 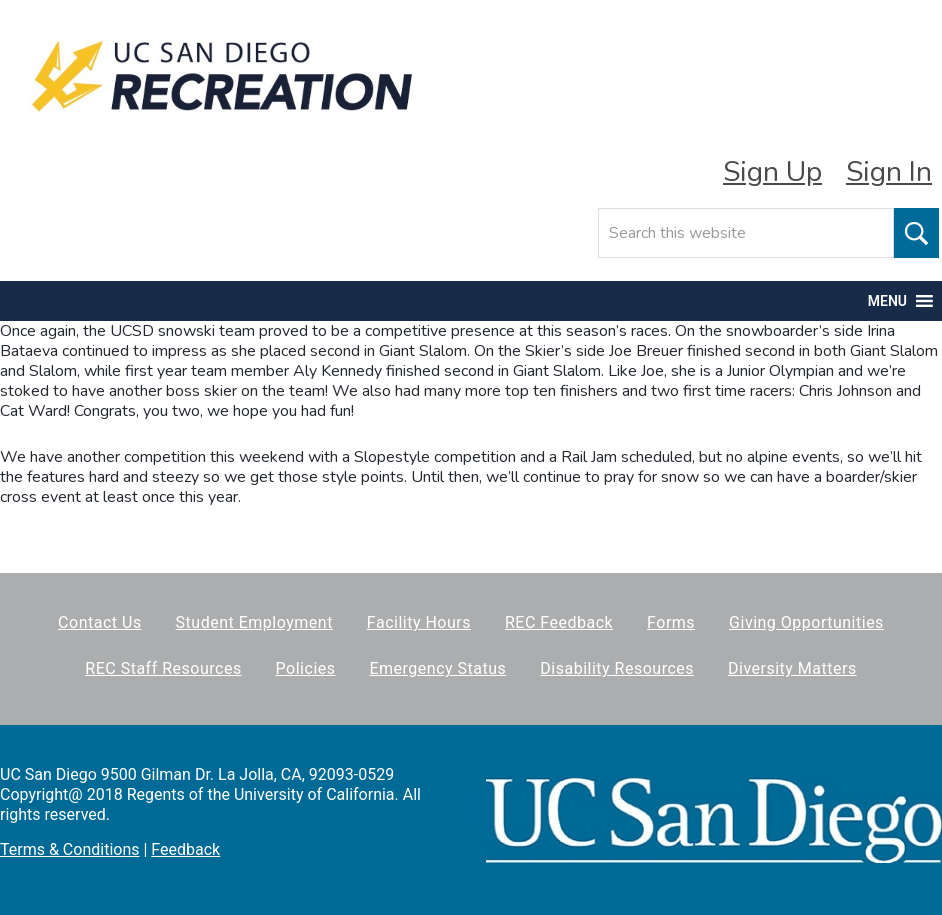 What do you see at coordinates (889, 172) in the screenshot?
I see `Sign In` at bounding box center [889, 172].